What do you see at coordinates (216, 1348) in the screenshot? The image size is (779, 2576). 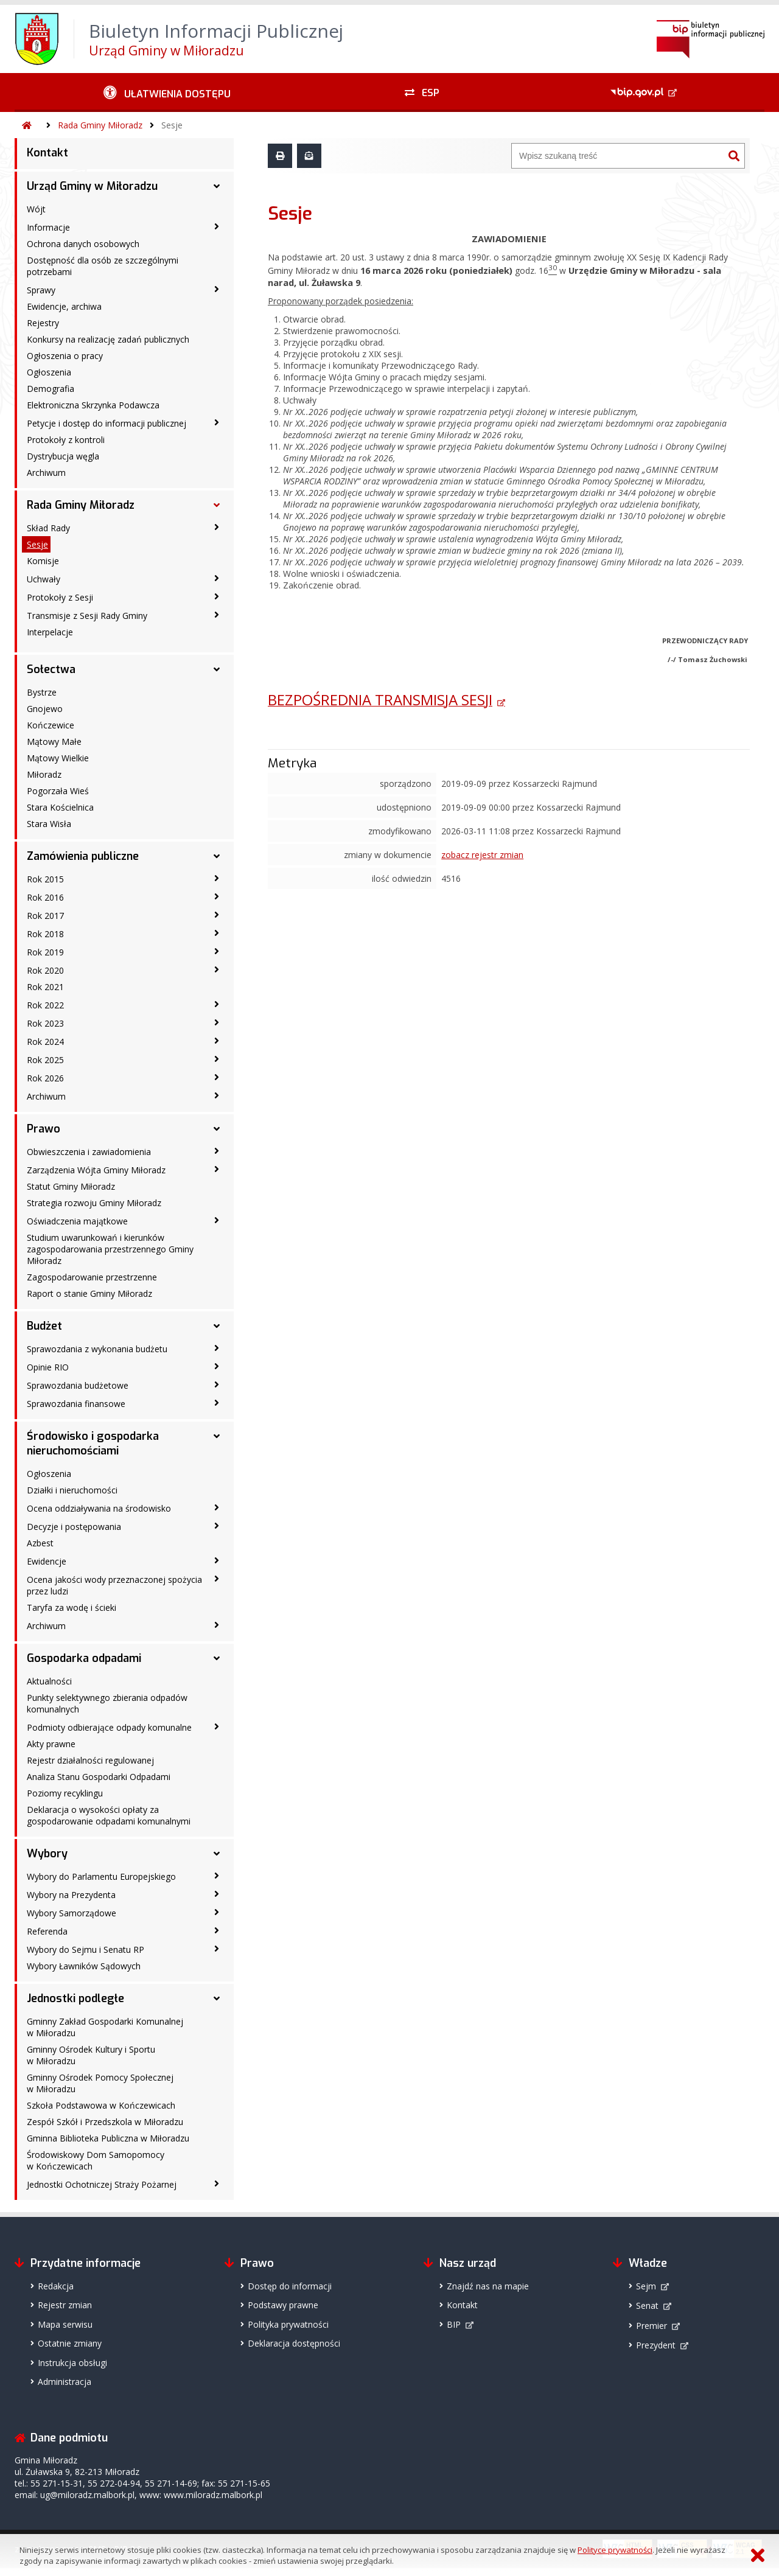 I see `[Sprawozdania z wykonania budżetu - podmenu zwinięte]` at bounding box center [216, 1348].